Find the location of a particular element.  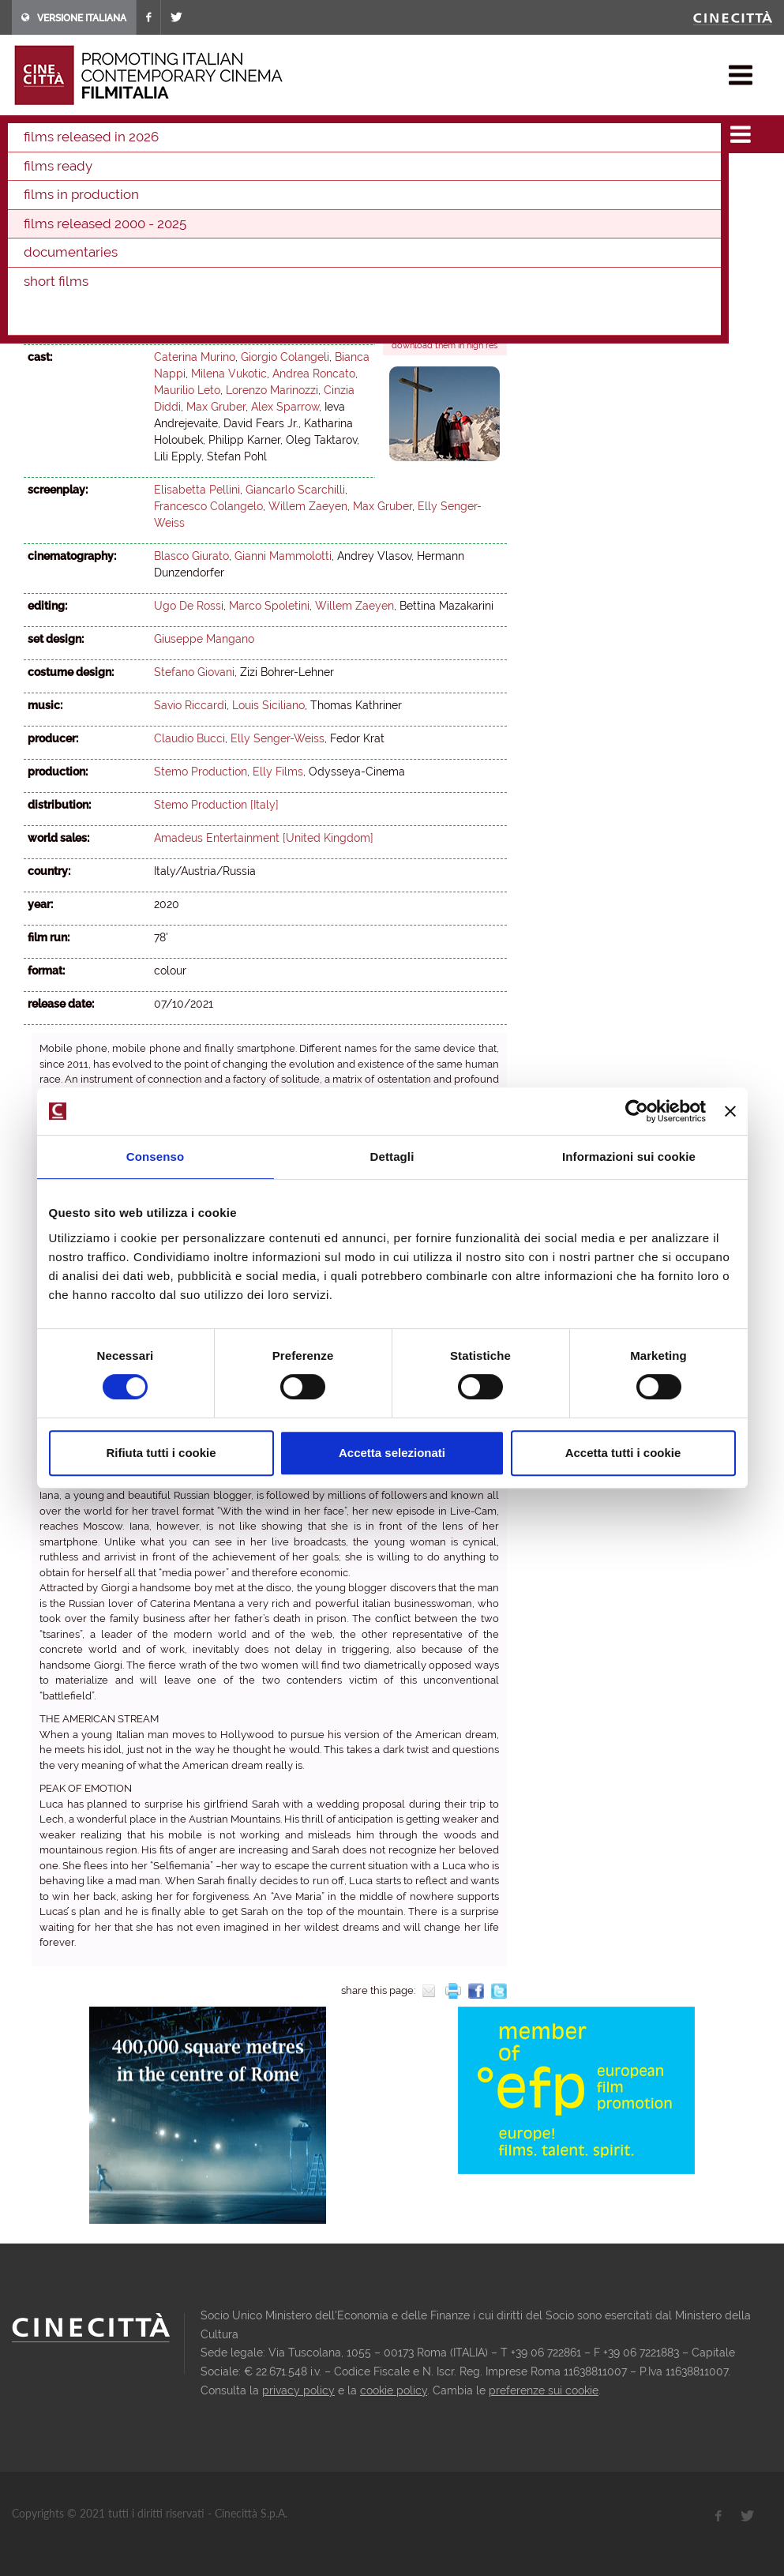

Accetta selezionati is located at coordinates (392, 1452).